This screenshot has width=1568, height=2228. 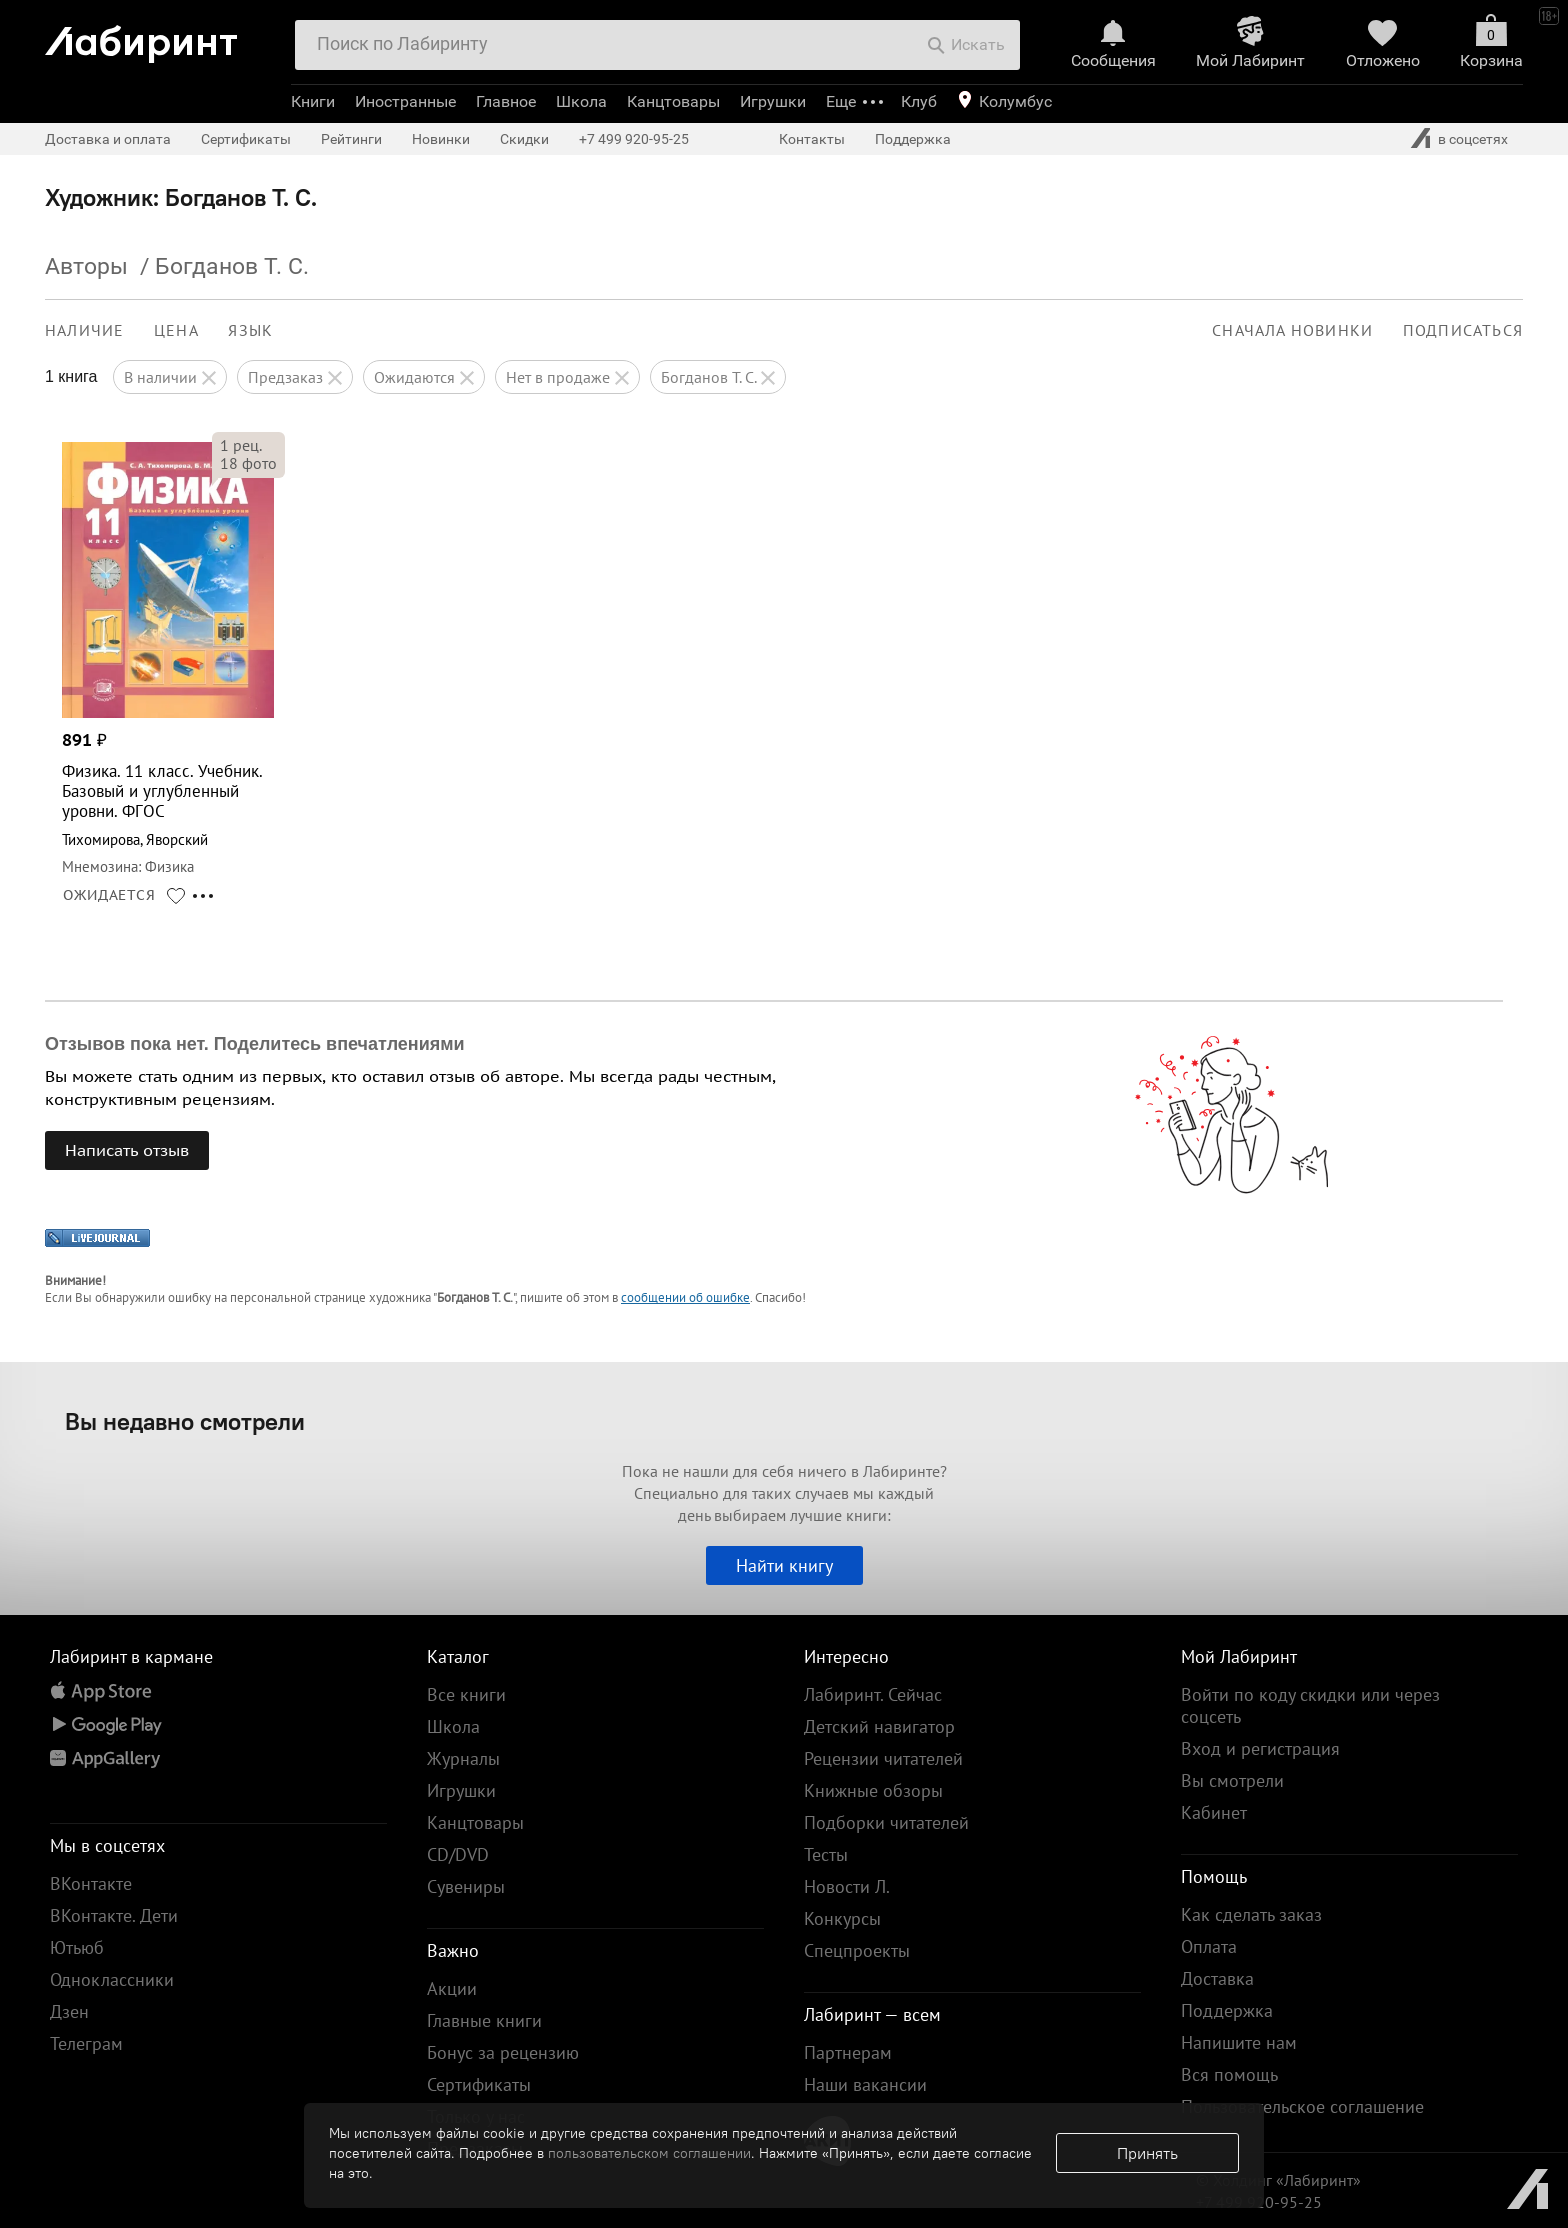 I want to click on ВКонтакте, so click(x=91, y=1883).